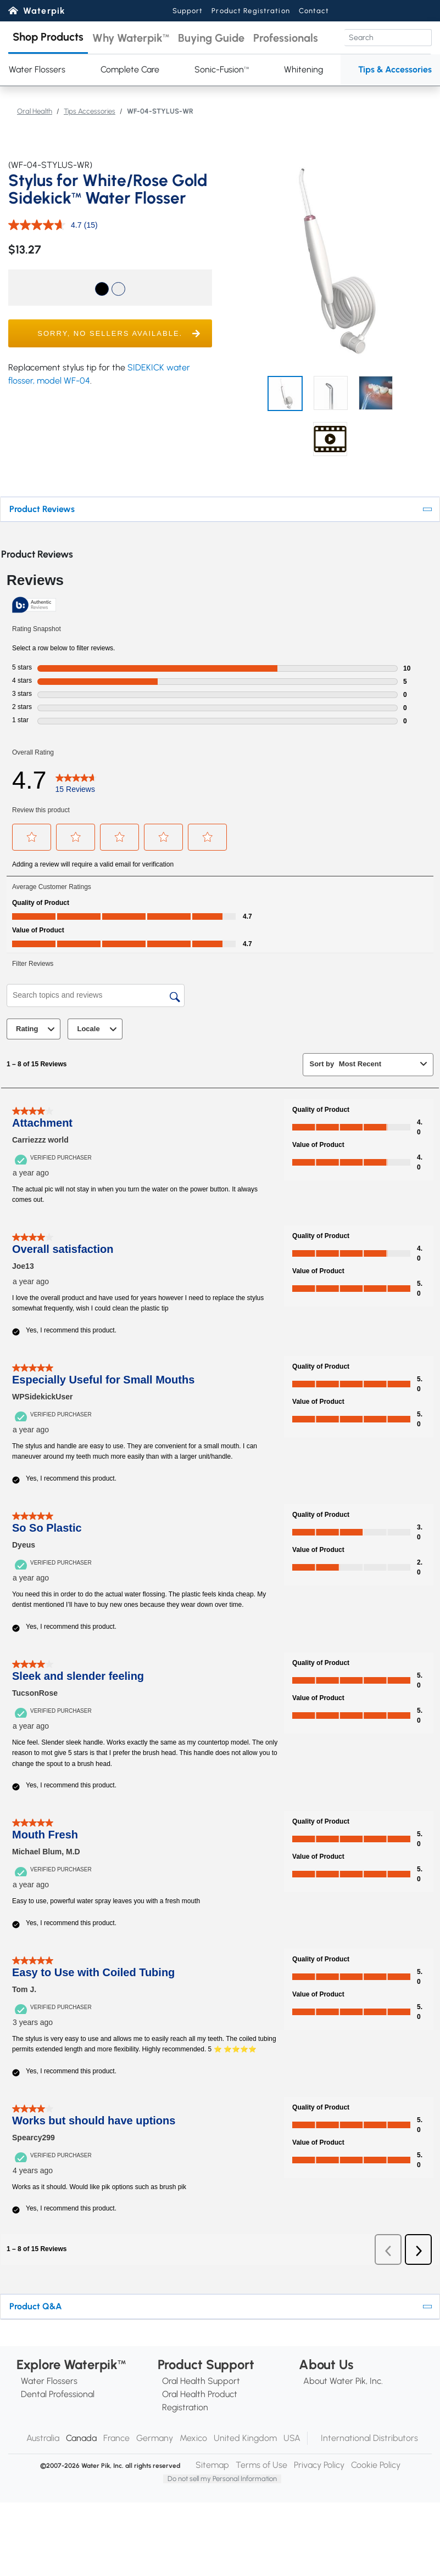 Image resolution: width=440 pixels, height=2576 pixels. Describe the element at coordinates (98, 1029) in the screenshot. I see `Locale [combobox]` at that location.